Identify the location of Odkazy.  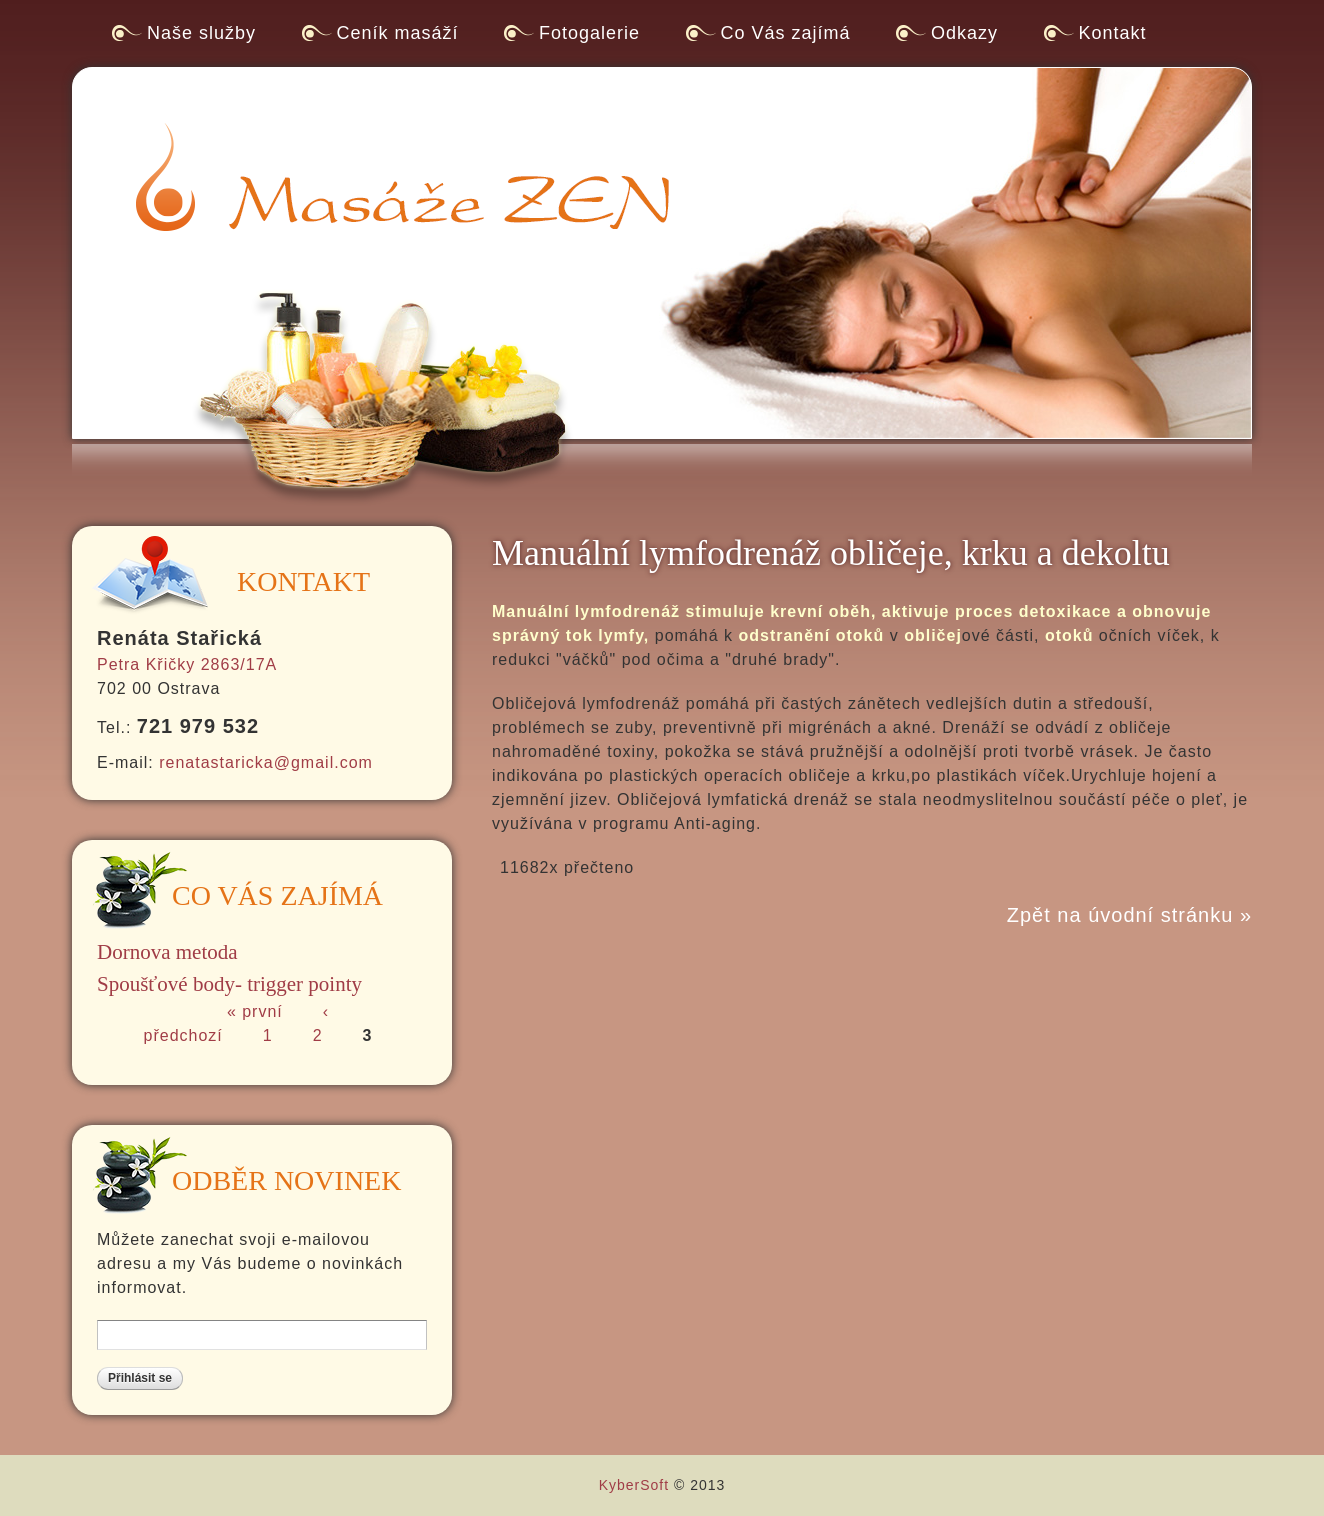
(964, 33).